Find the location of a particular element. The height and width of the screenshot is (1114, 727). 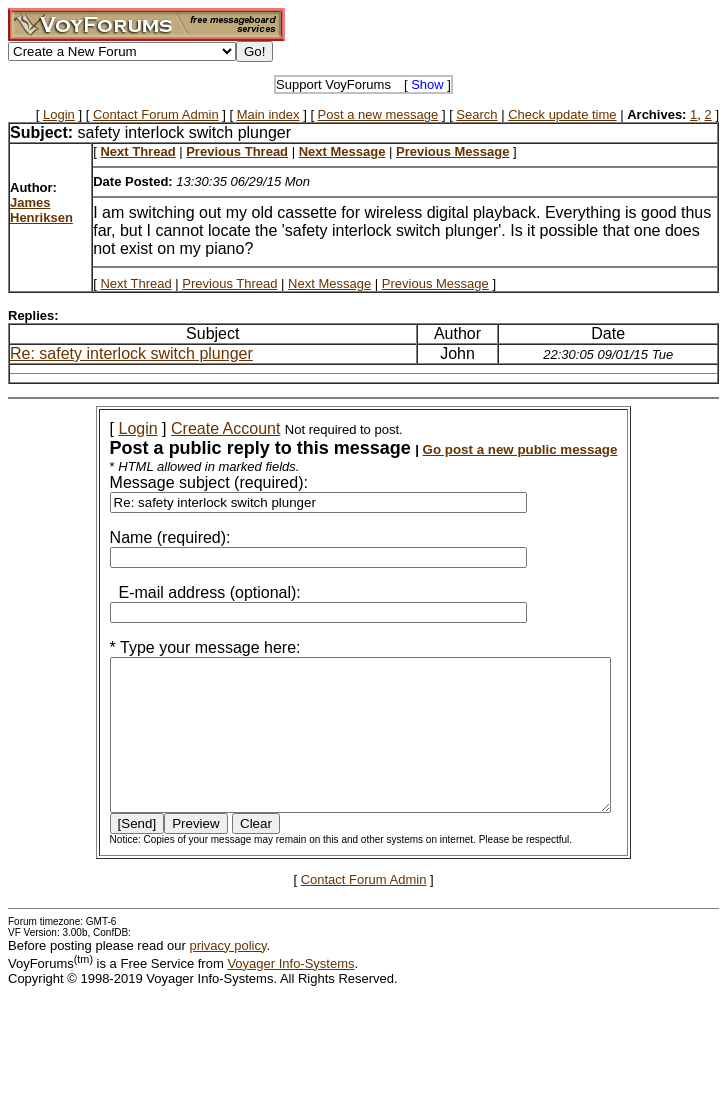

Go post a new public message is located at coordinates (493, 449).